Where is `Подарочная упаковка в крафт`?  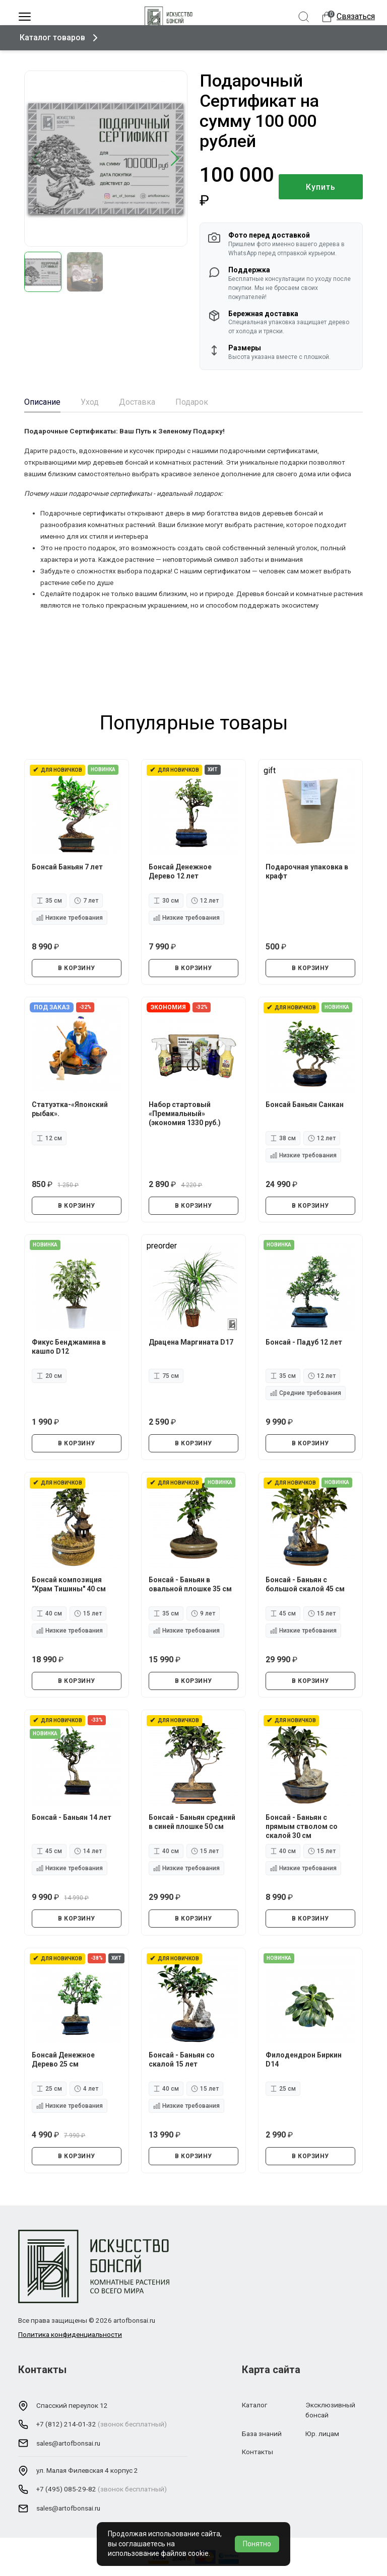 Подарочная упаковка в крафт is located at coordinates (307, 870).